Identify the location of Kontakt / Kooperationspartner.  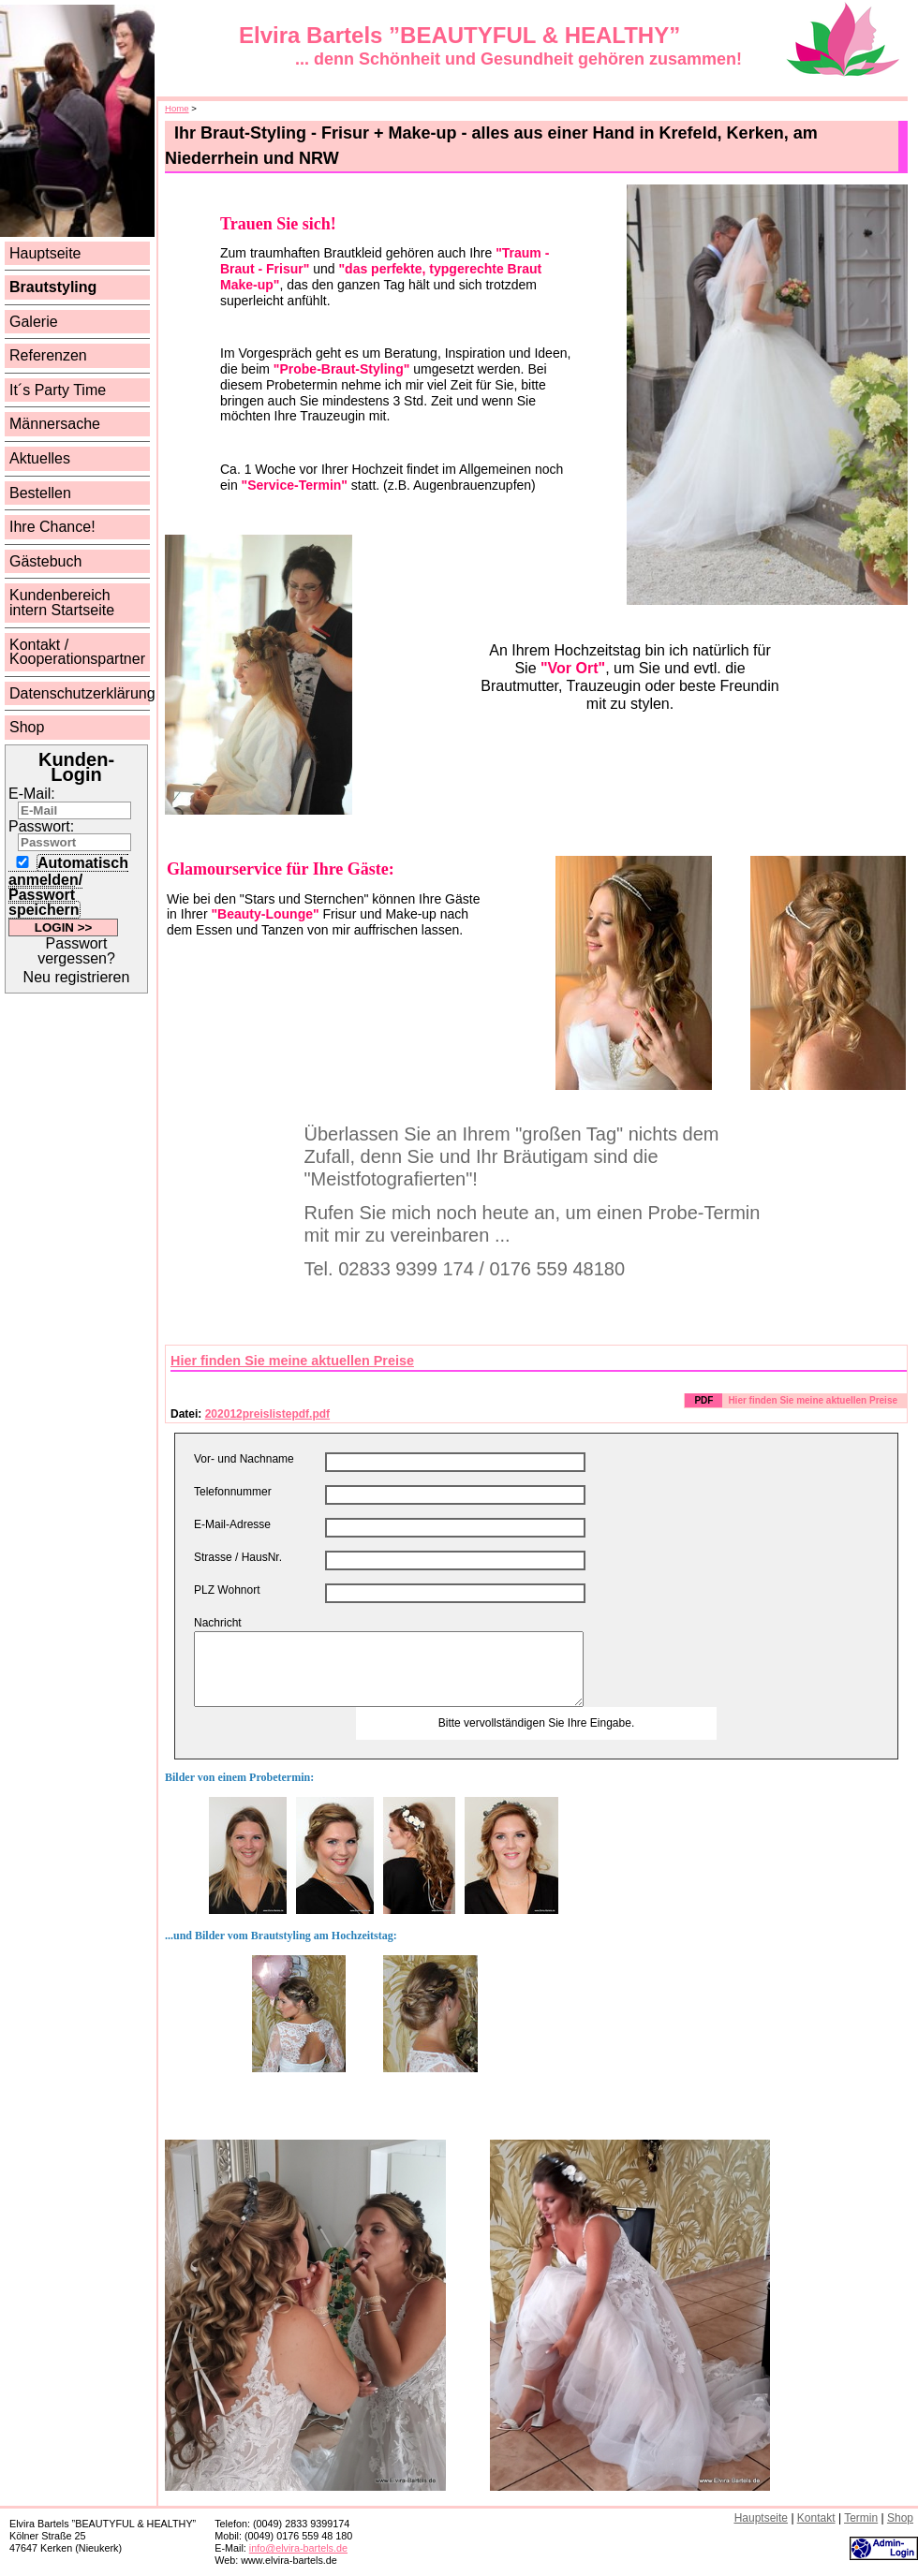
(77, 652).